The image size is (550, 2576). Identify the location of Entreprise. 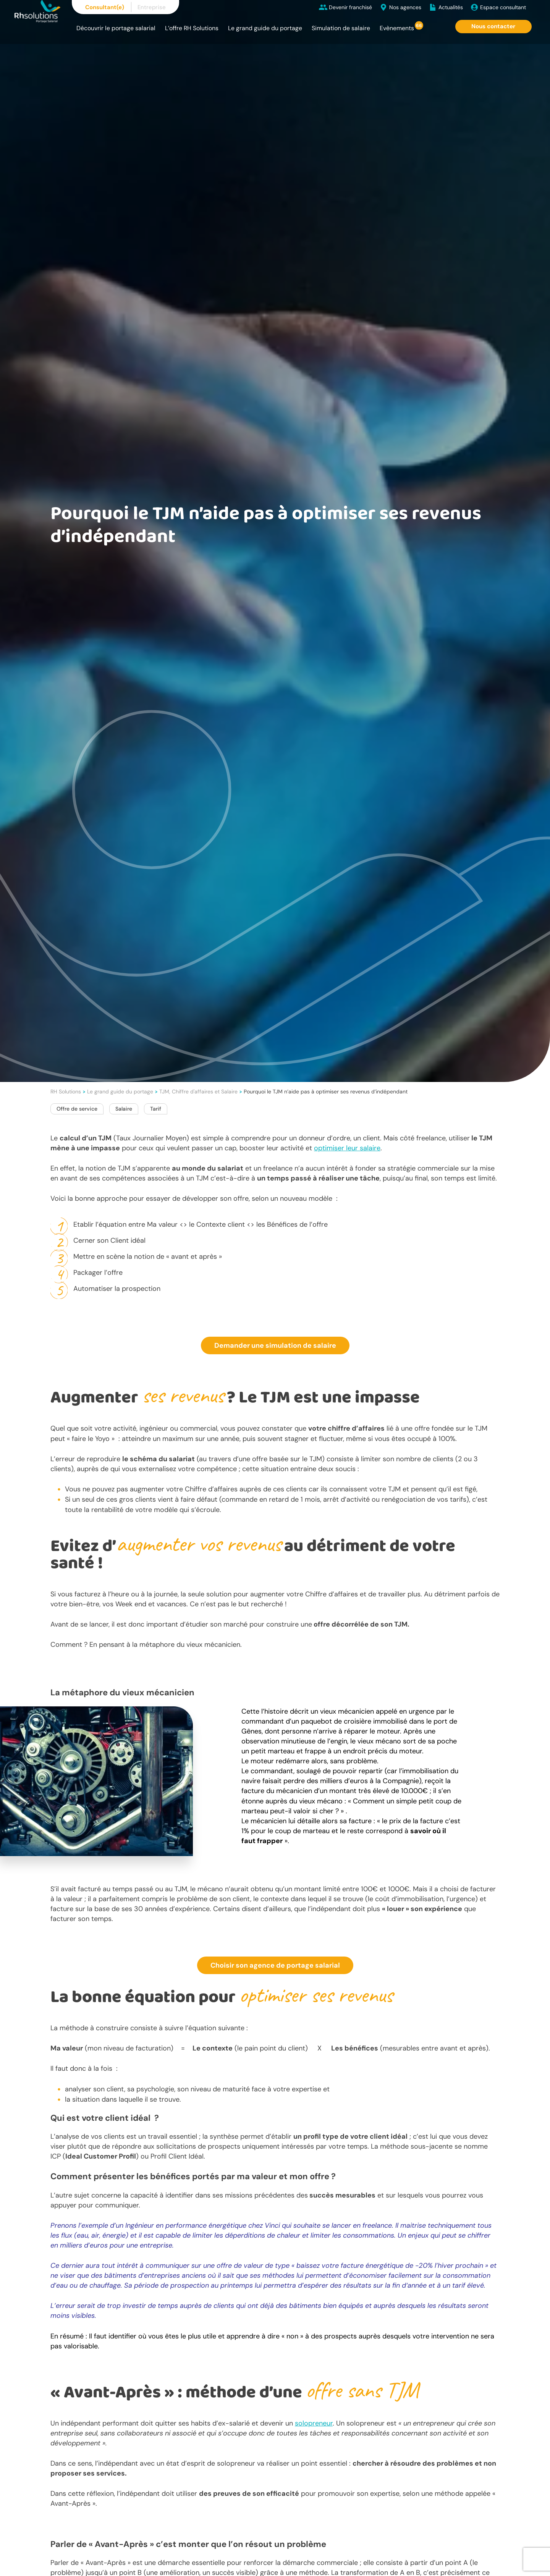
(152, 7).